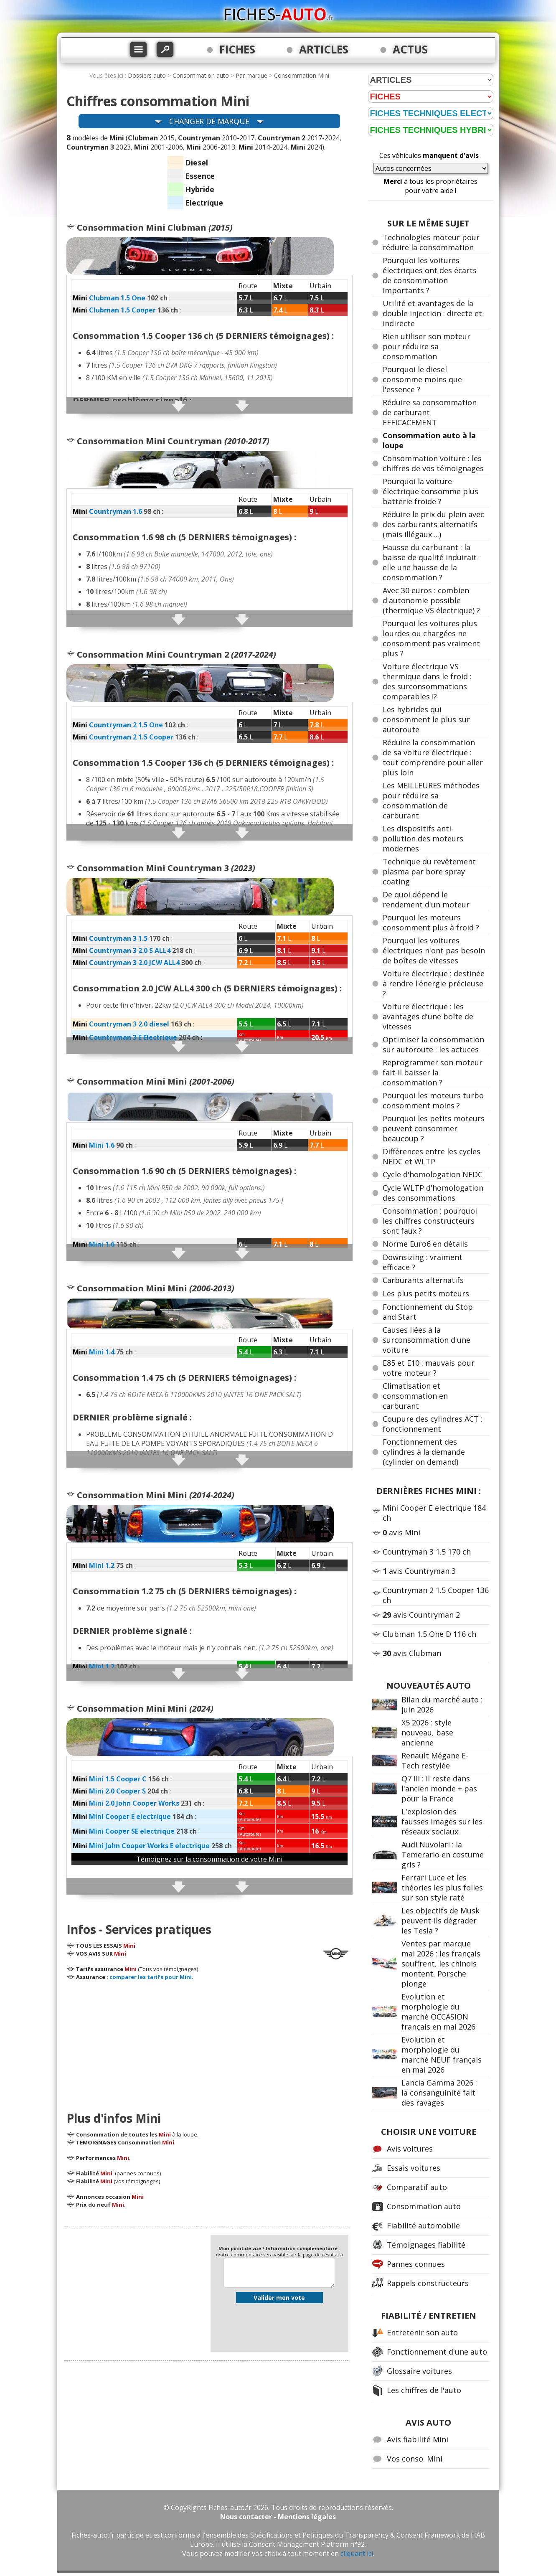  Describe the element at coordinates (414, 2459) in the screenshot. I see `Vos conso. Mini` at that location.